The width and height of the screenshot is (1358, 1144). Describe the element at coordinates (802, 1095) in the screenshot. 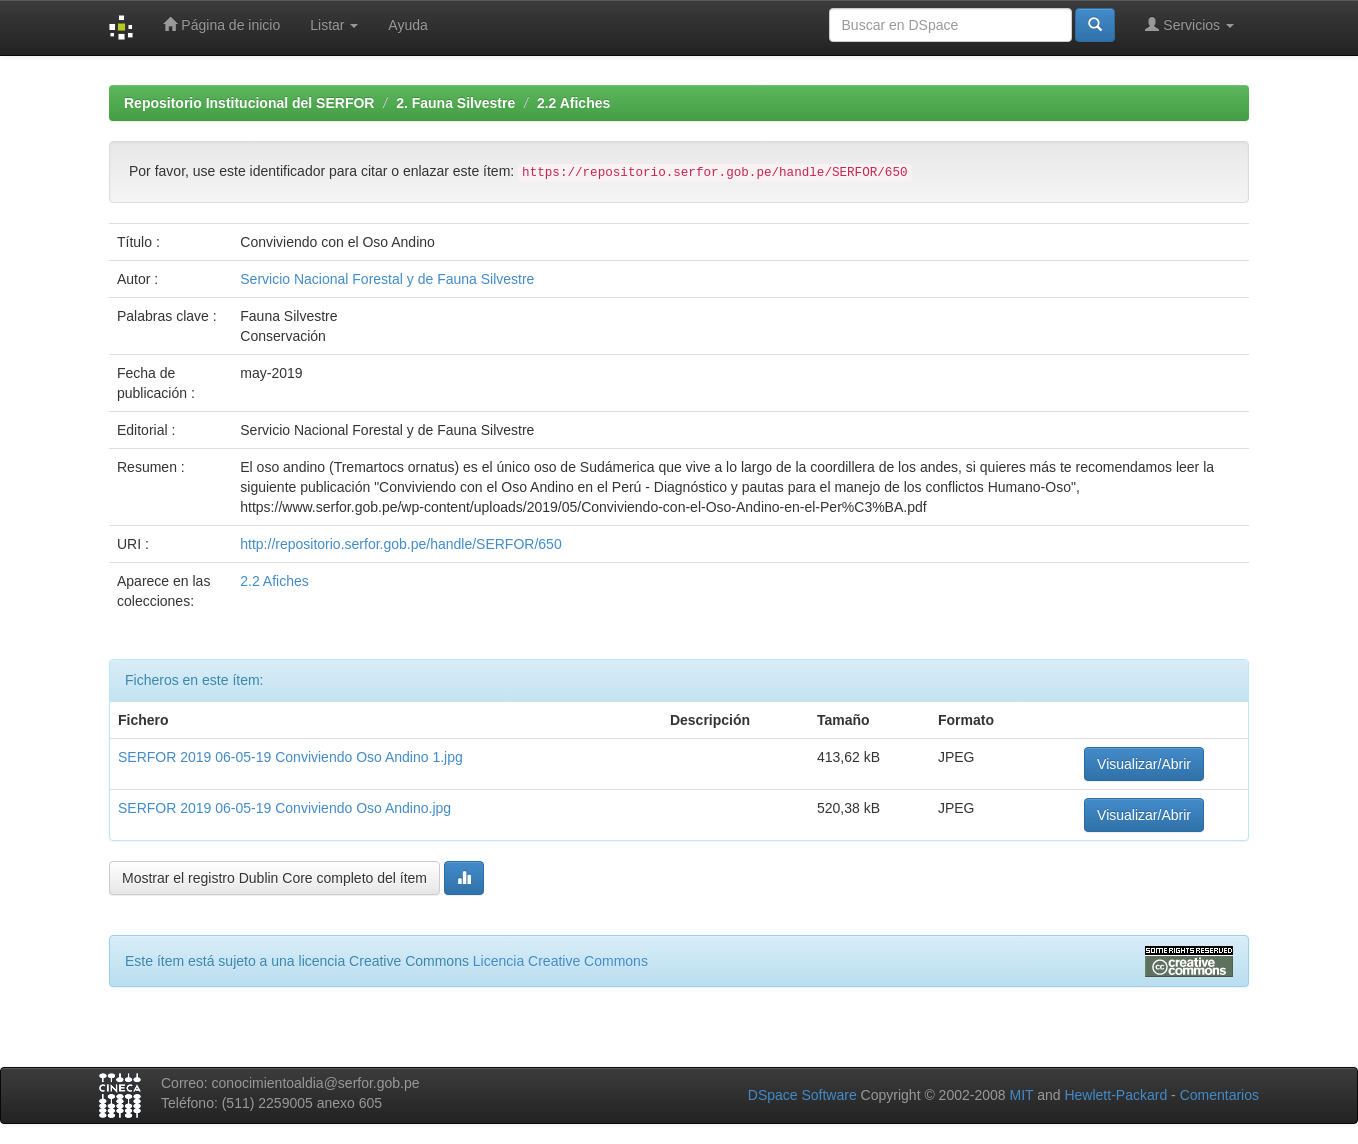

I see `DSpace Software` at that location.